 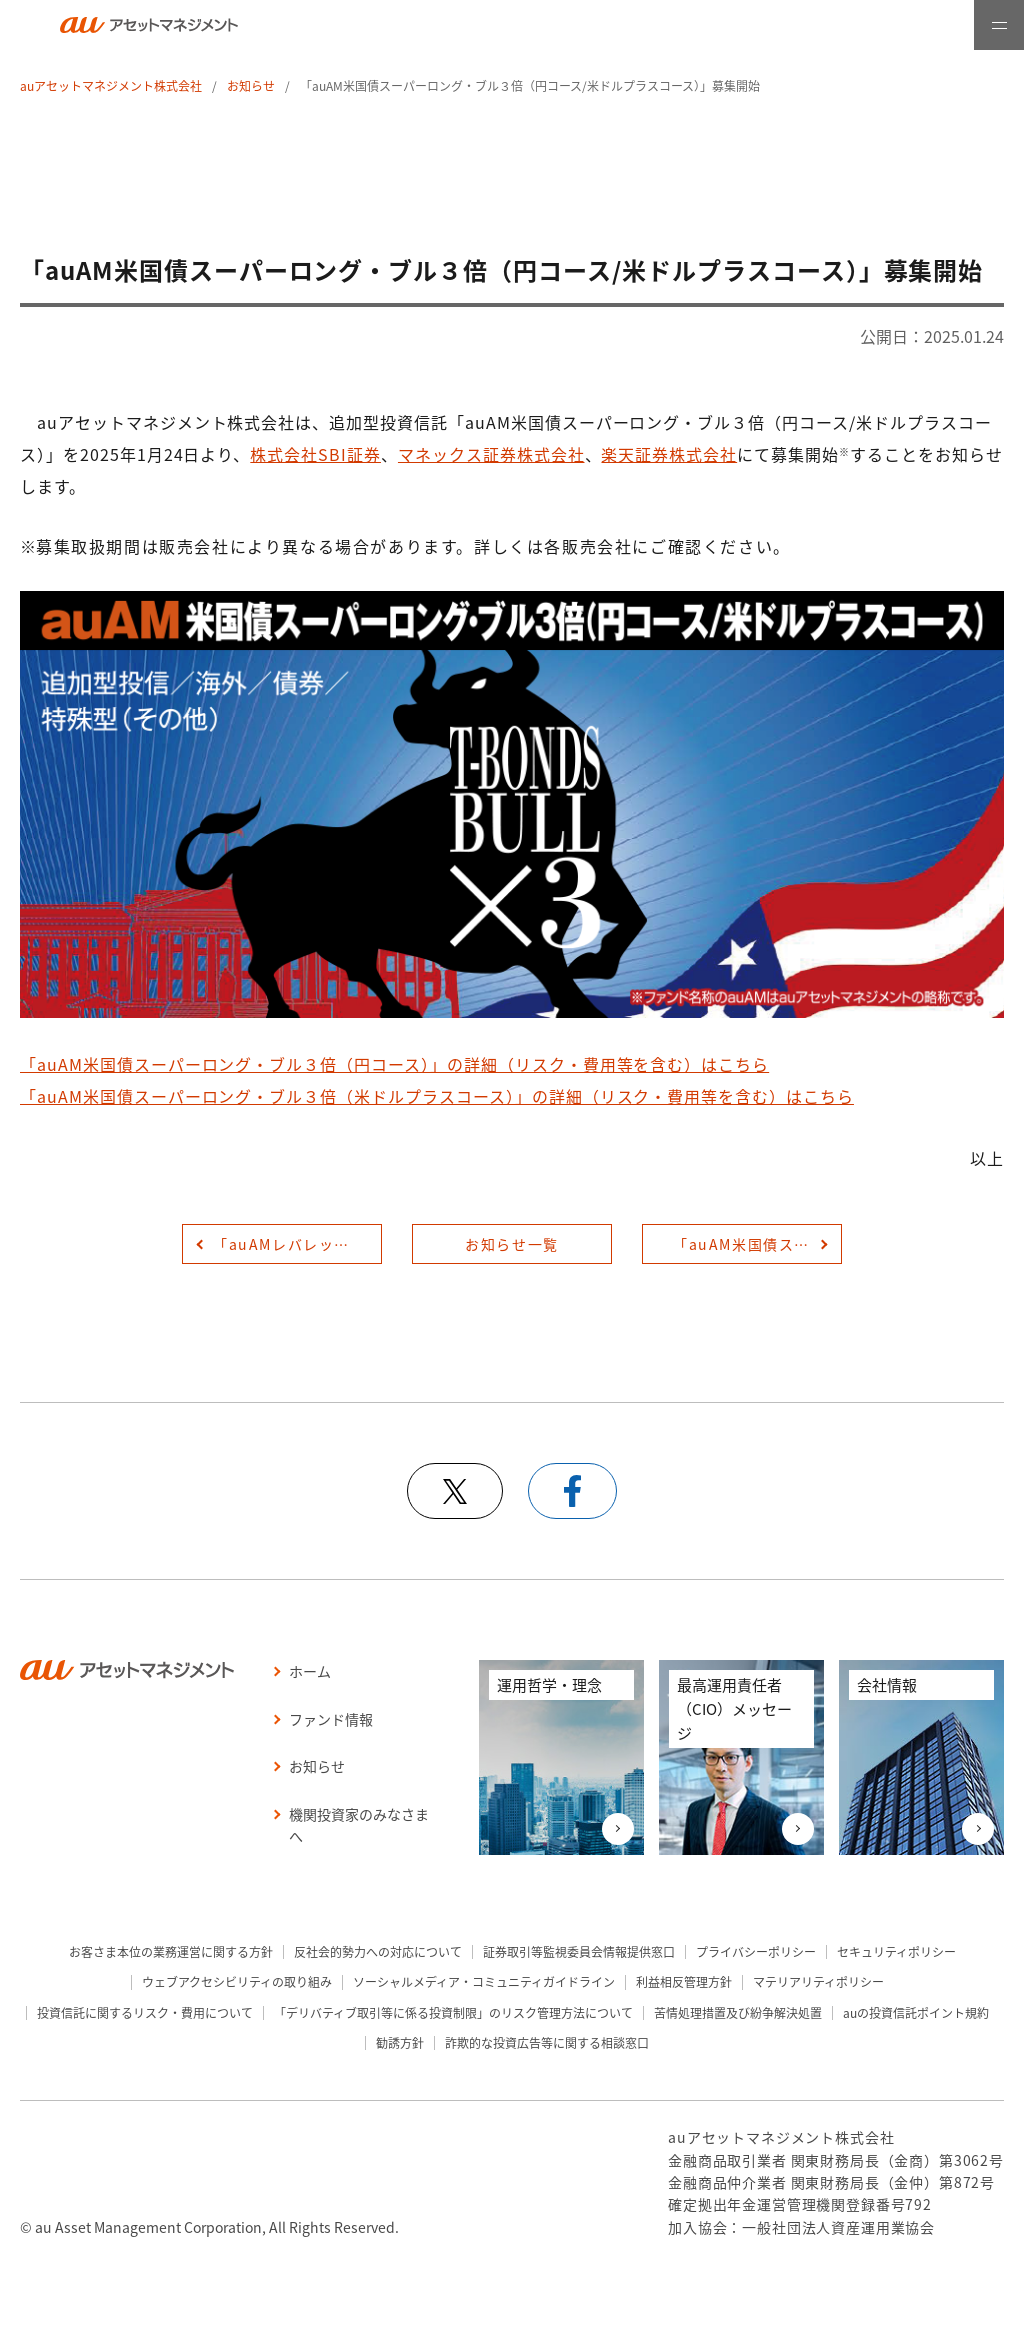 I want to click on マネックス証券株式会社, so click(x=491, y=454).